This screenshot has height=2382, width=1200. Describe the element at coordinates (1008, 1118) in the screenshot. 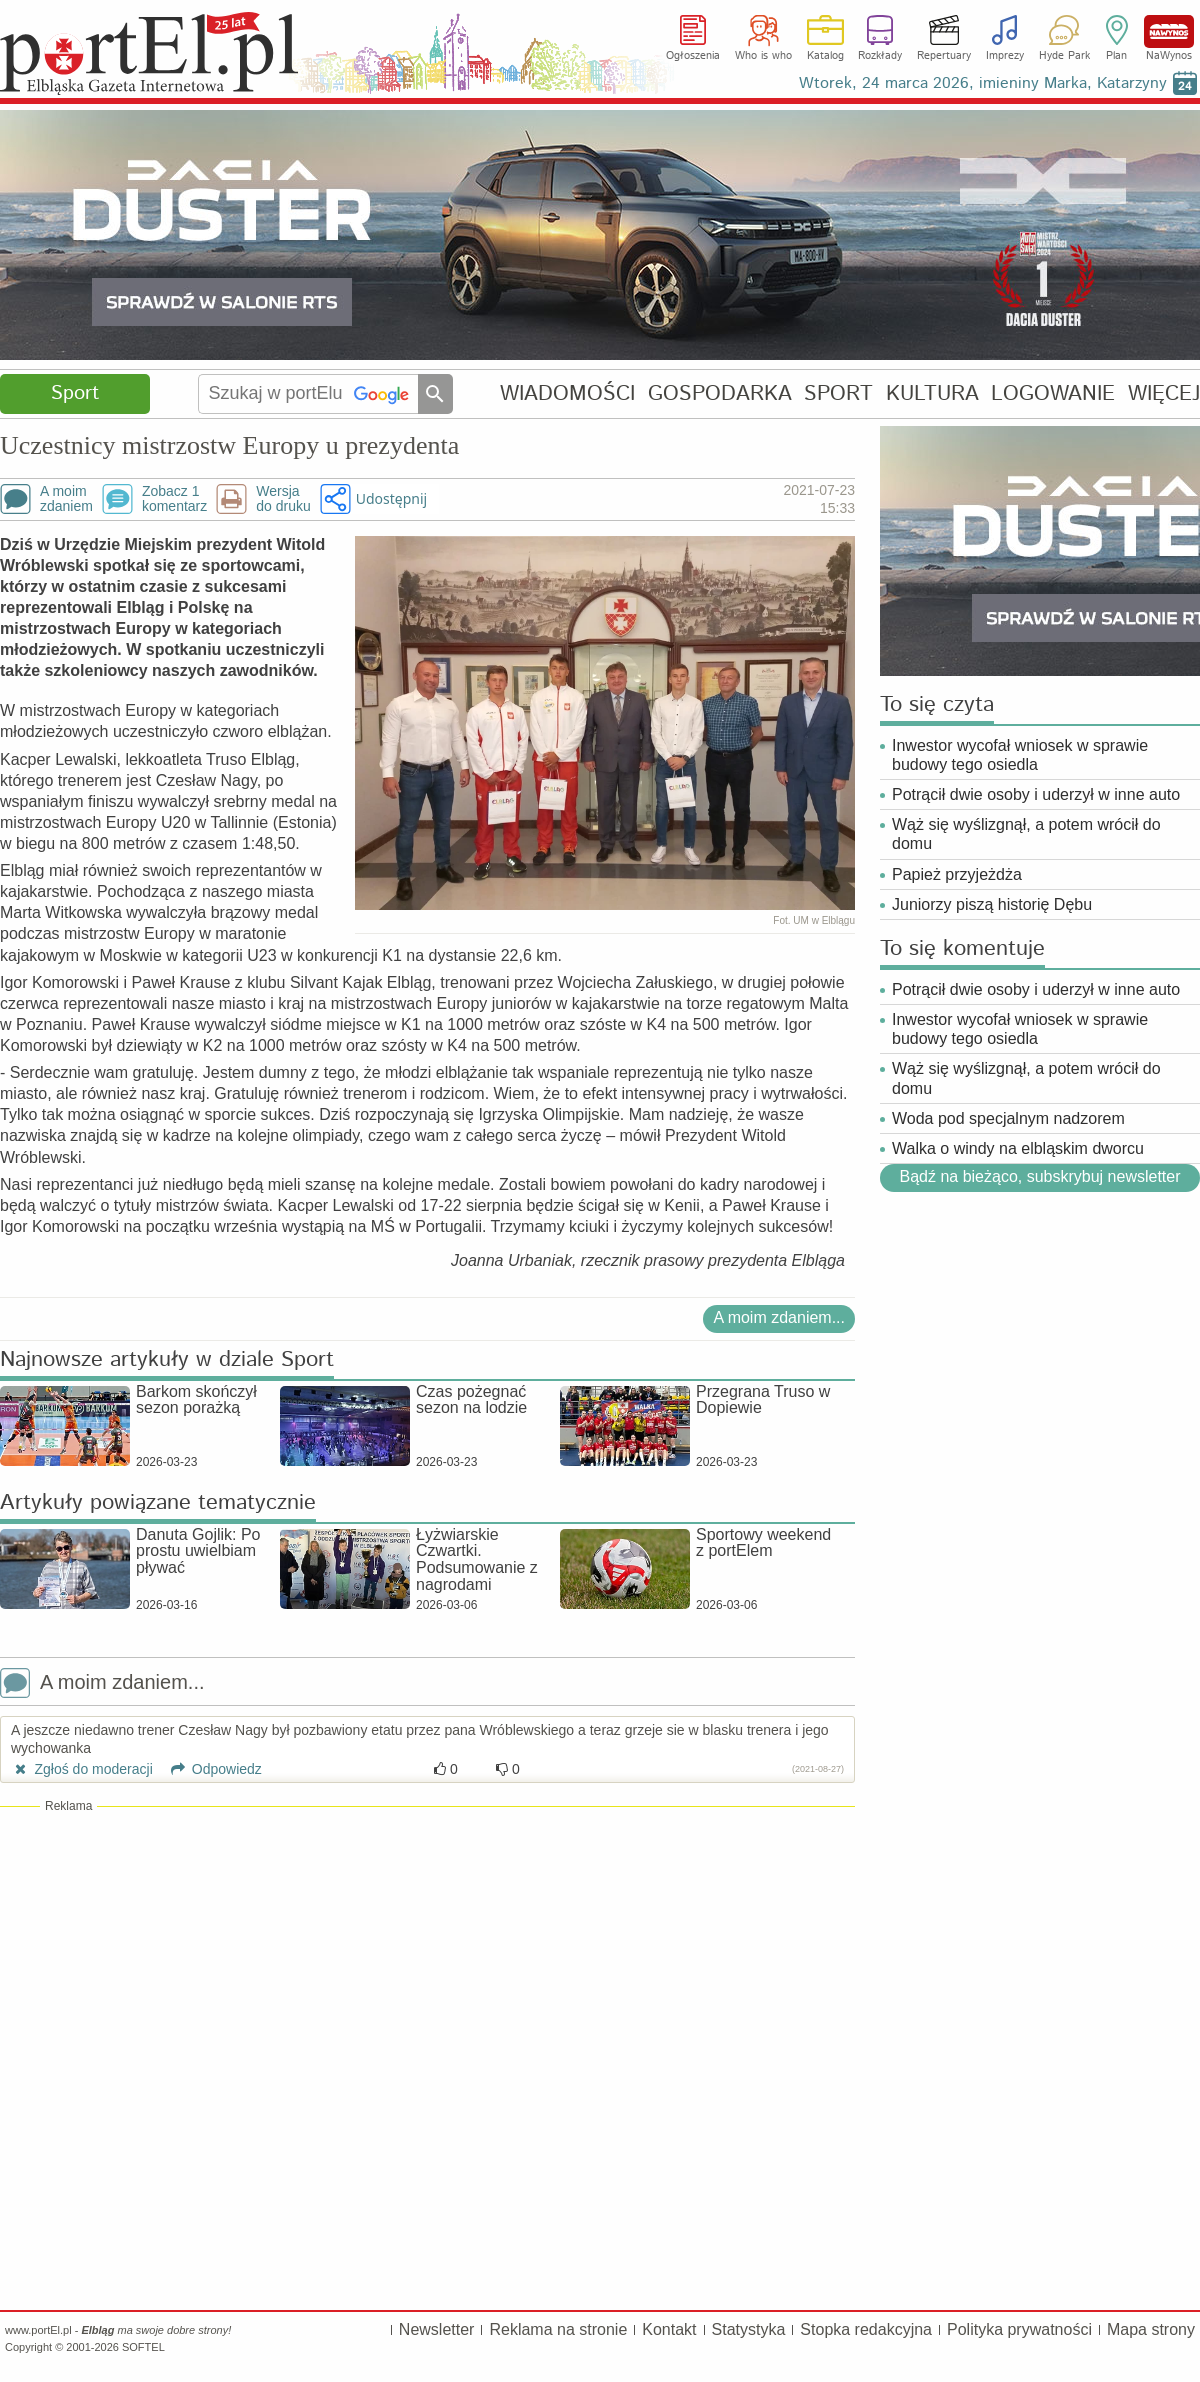

I see `Woda pod specjalnym nadzorem` at that location.